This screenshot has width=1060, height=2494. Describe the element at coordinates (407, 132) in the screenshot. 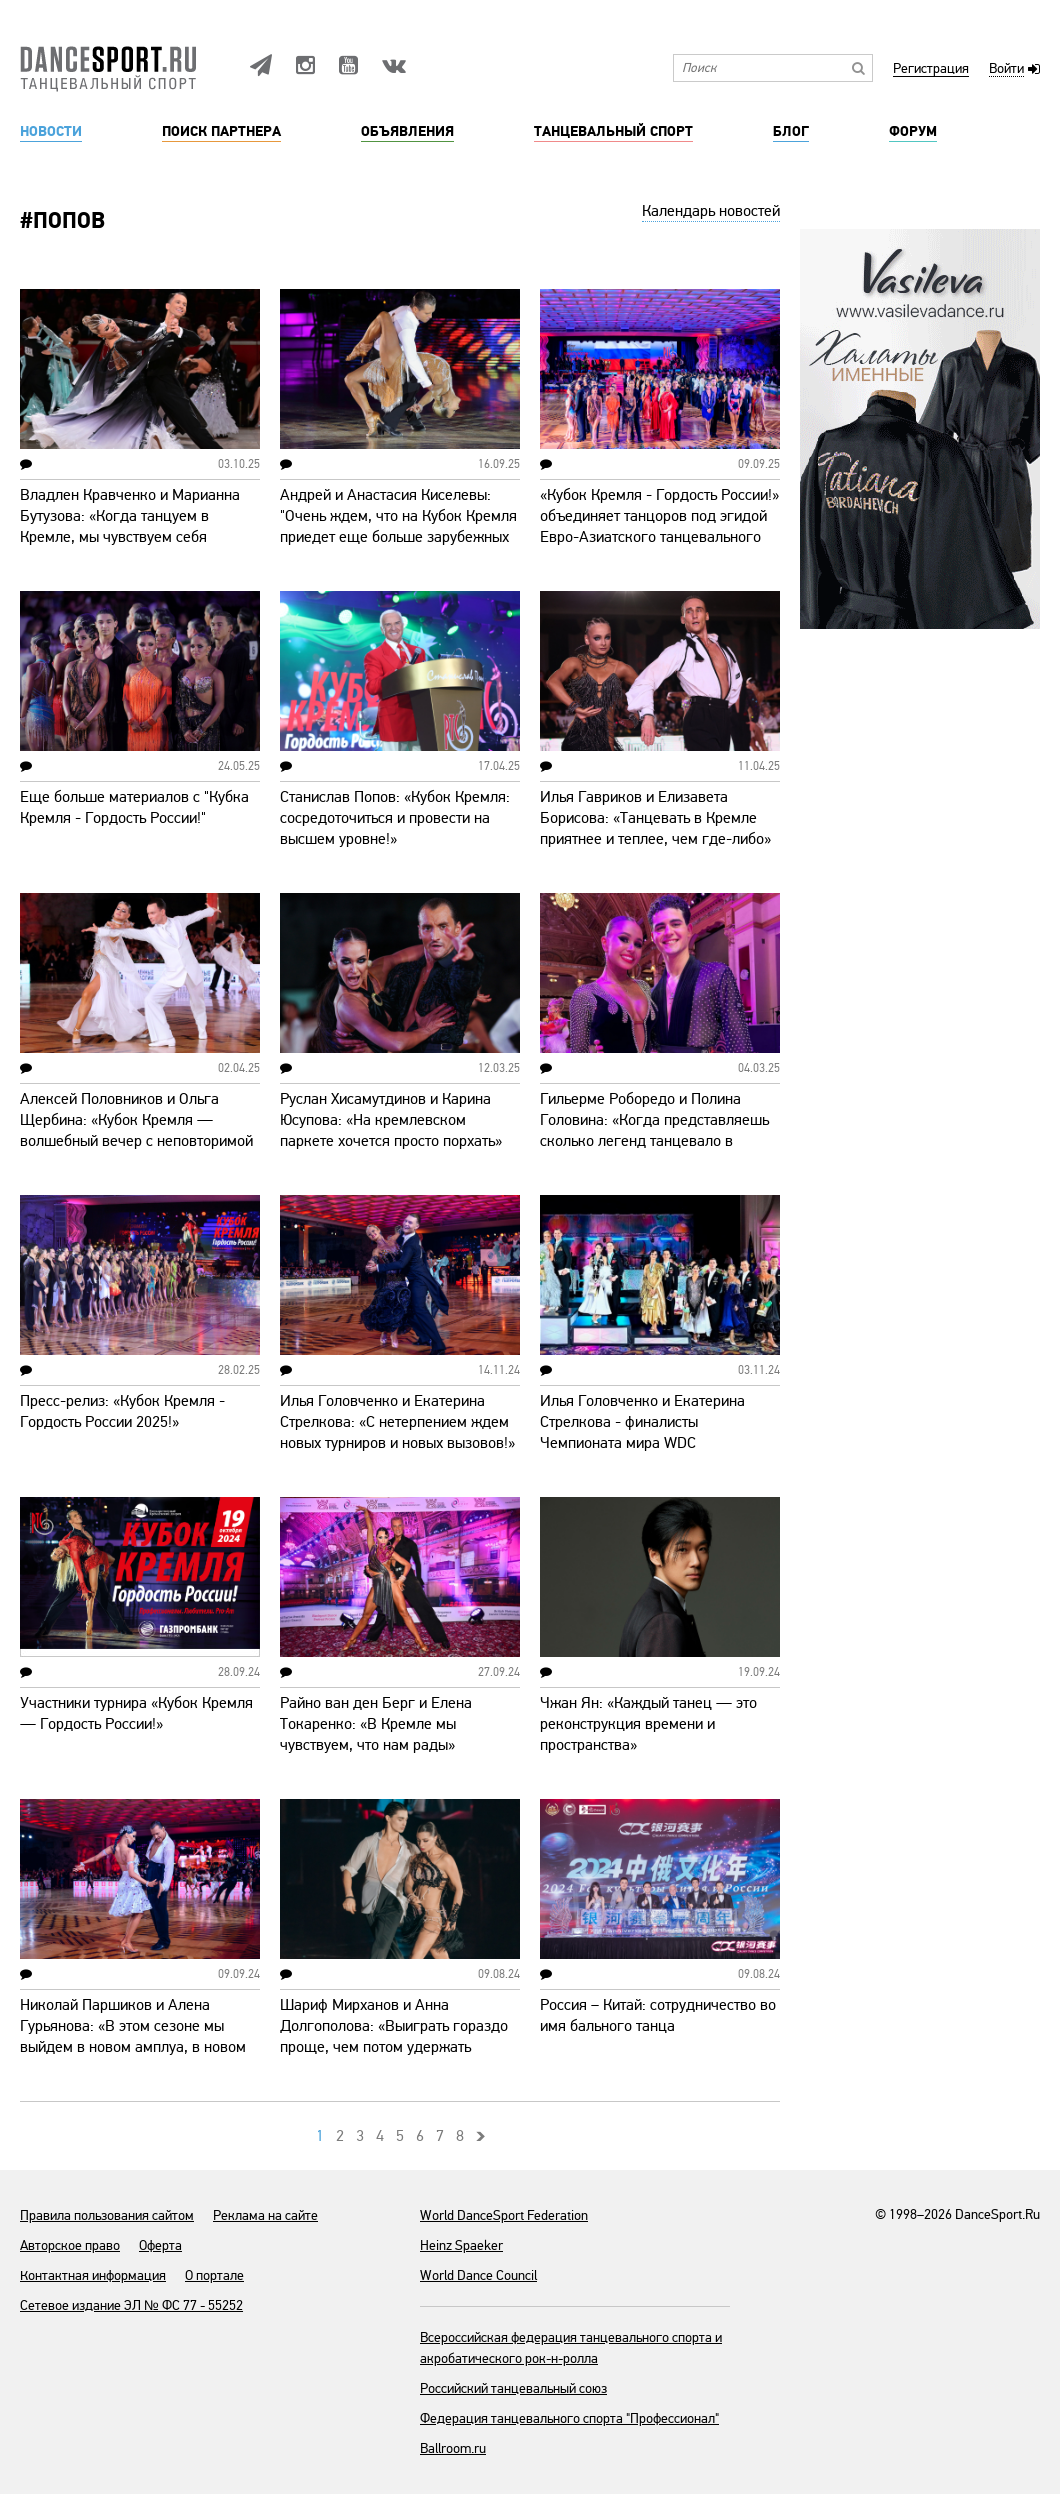

I see `Объявления` at that location.